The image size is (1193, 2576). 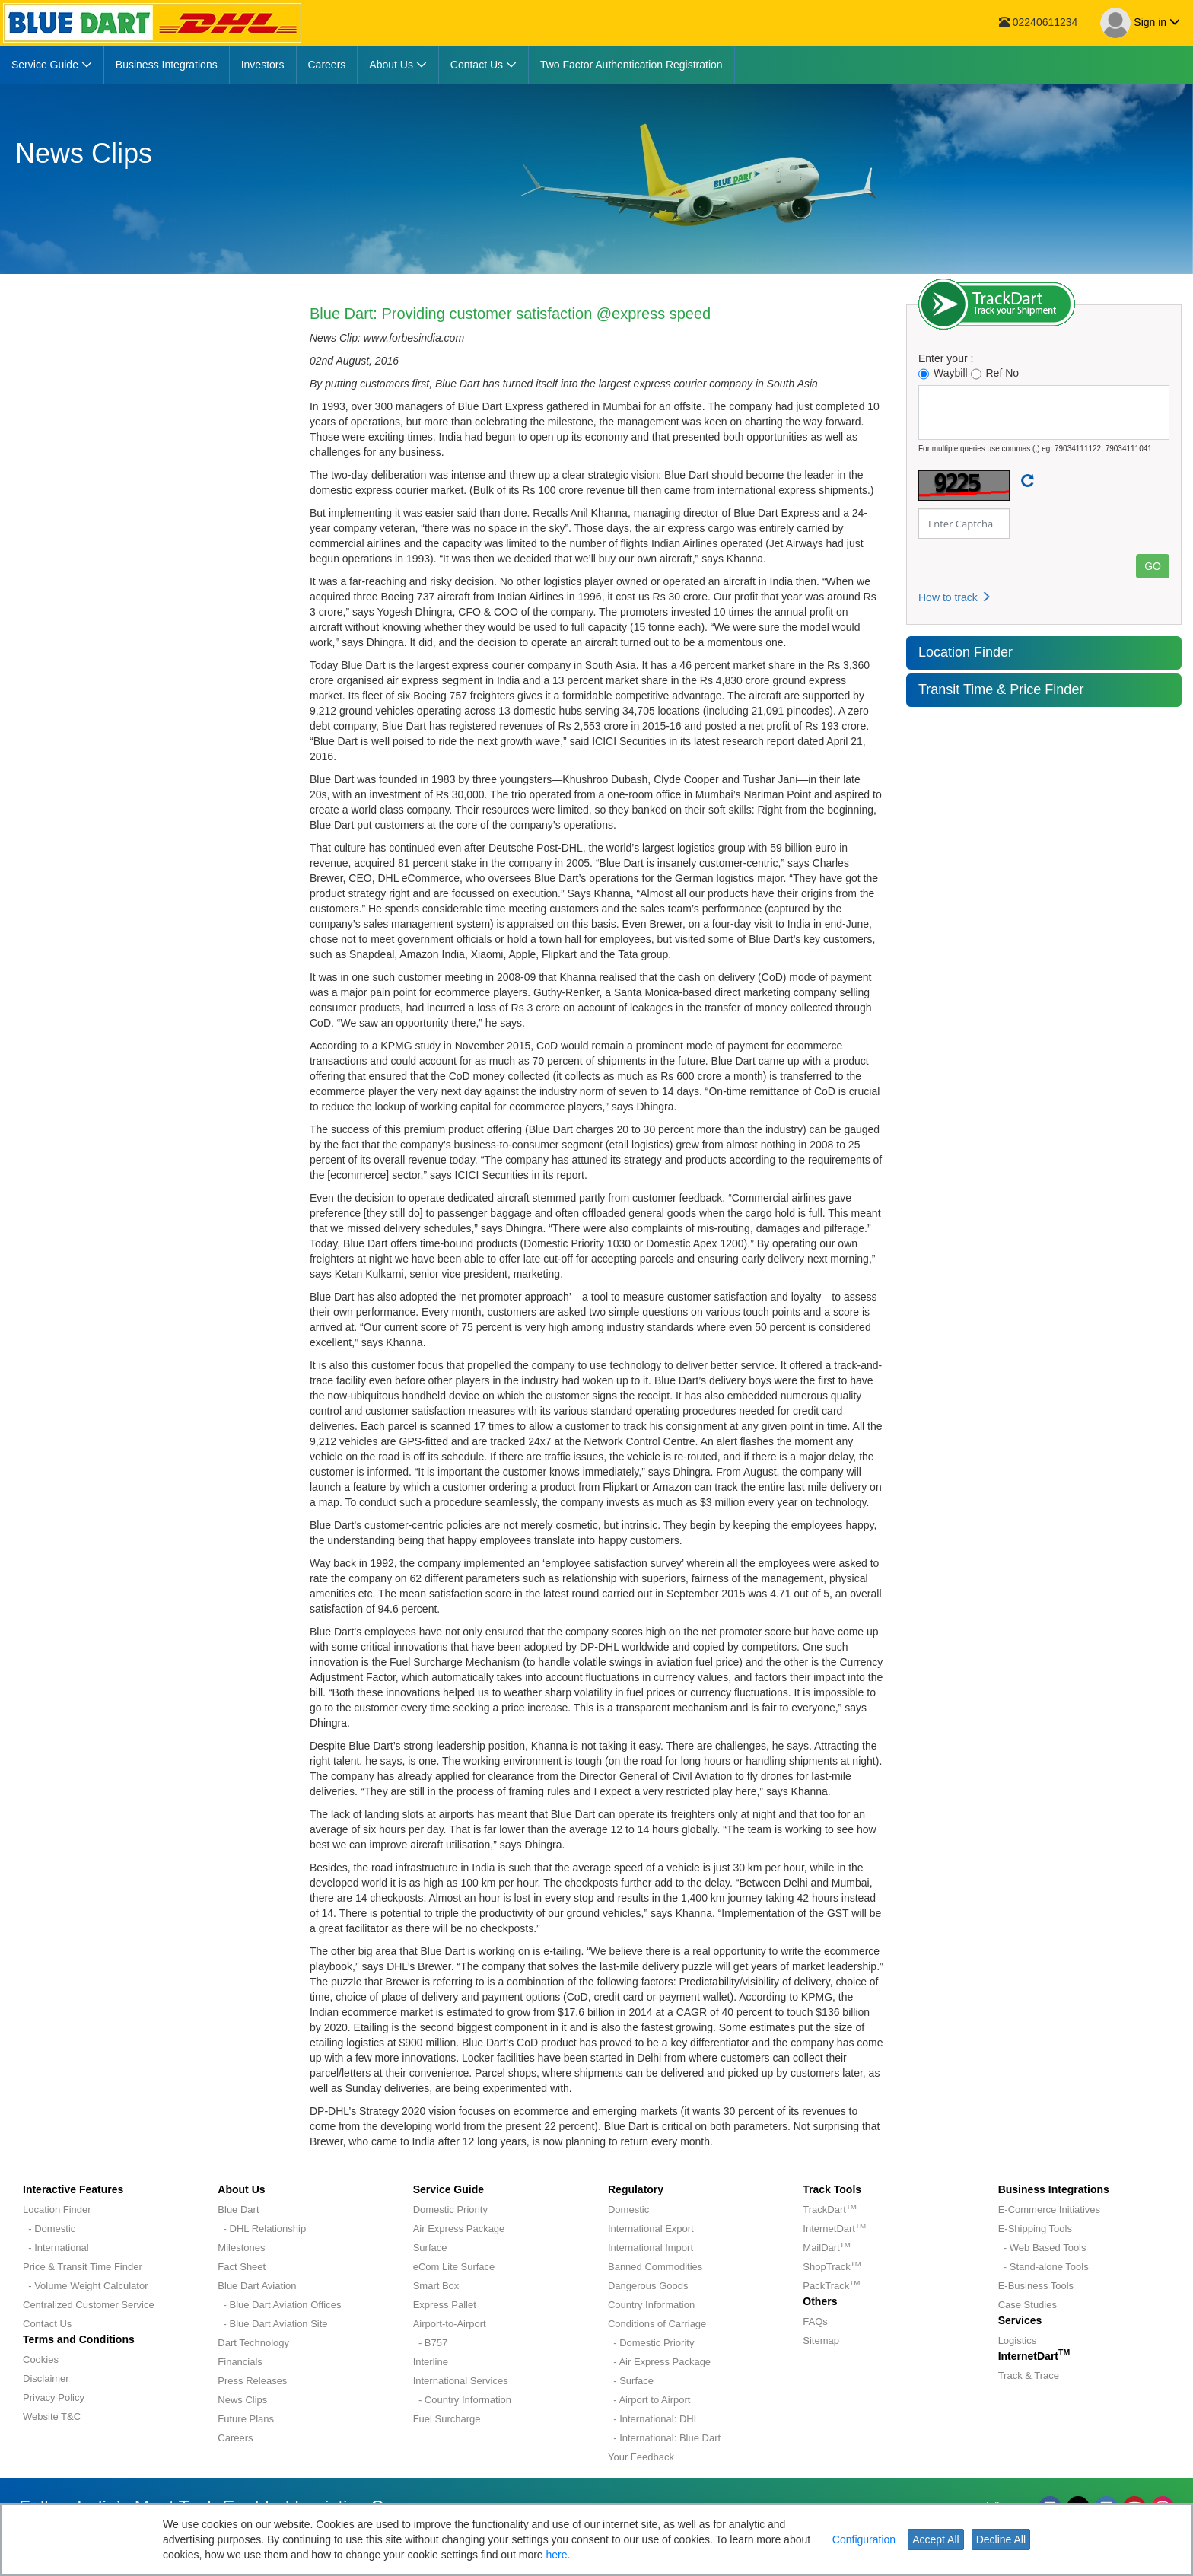 I want to click on Express Pallet, so click(x=444, y=2304).